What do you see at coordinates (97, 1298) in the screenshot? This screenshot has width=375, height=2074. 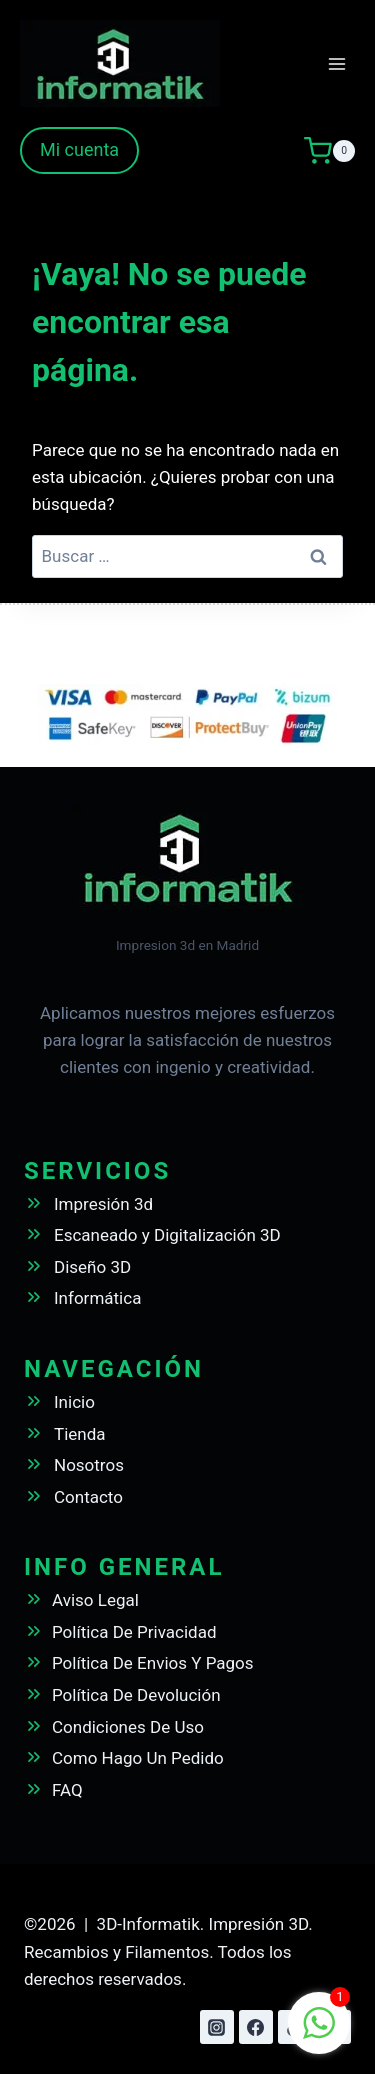 I see `Informática` at bounding box center [97, 1298].